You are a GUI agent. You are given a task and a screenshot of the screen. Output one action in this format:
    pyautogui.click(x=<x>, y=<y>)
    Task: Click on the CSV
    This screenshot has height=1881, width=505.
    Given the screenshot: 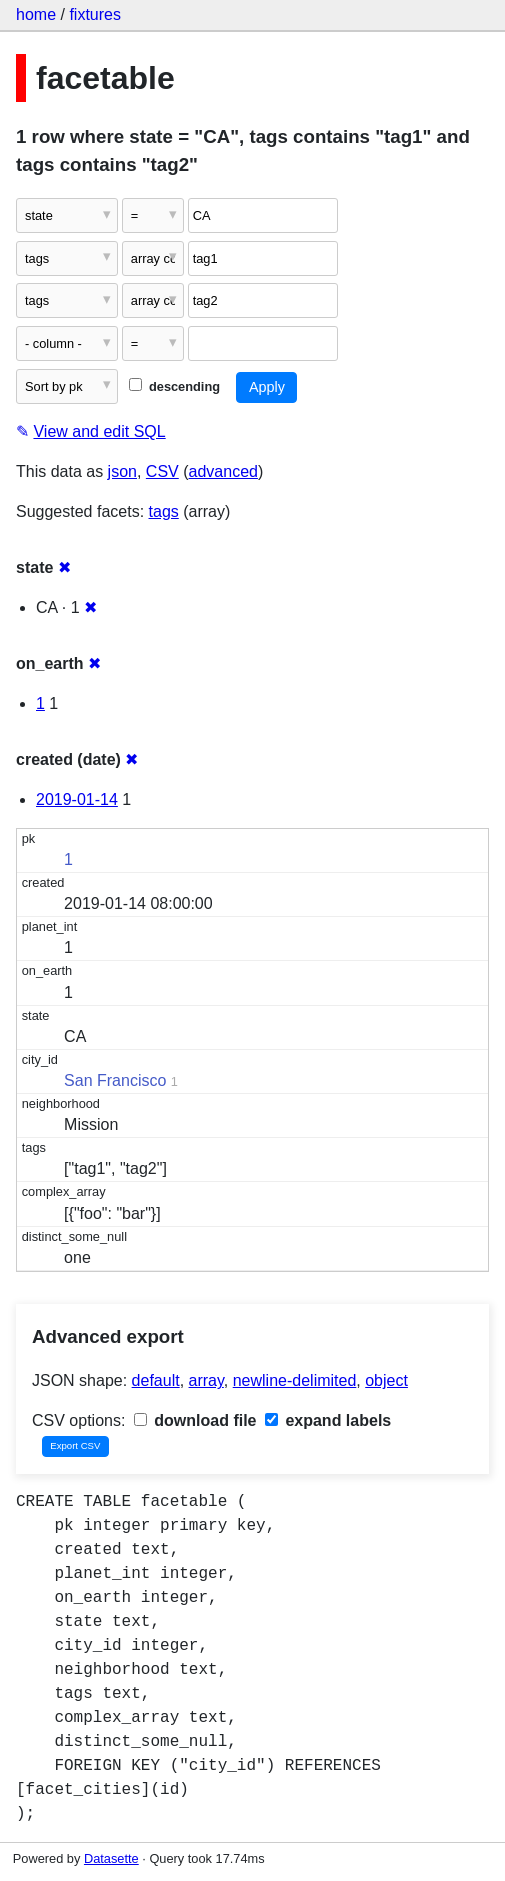 What is the action you would take?
    pyautogui.click(x=162, y=471)
    